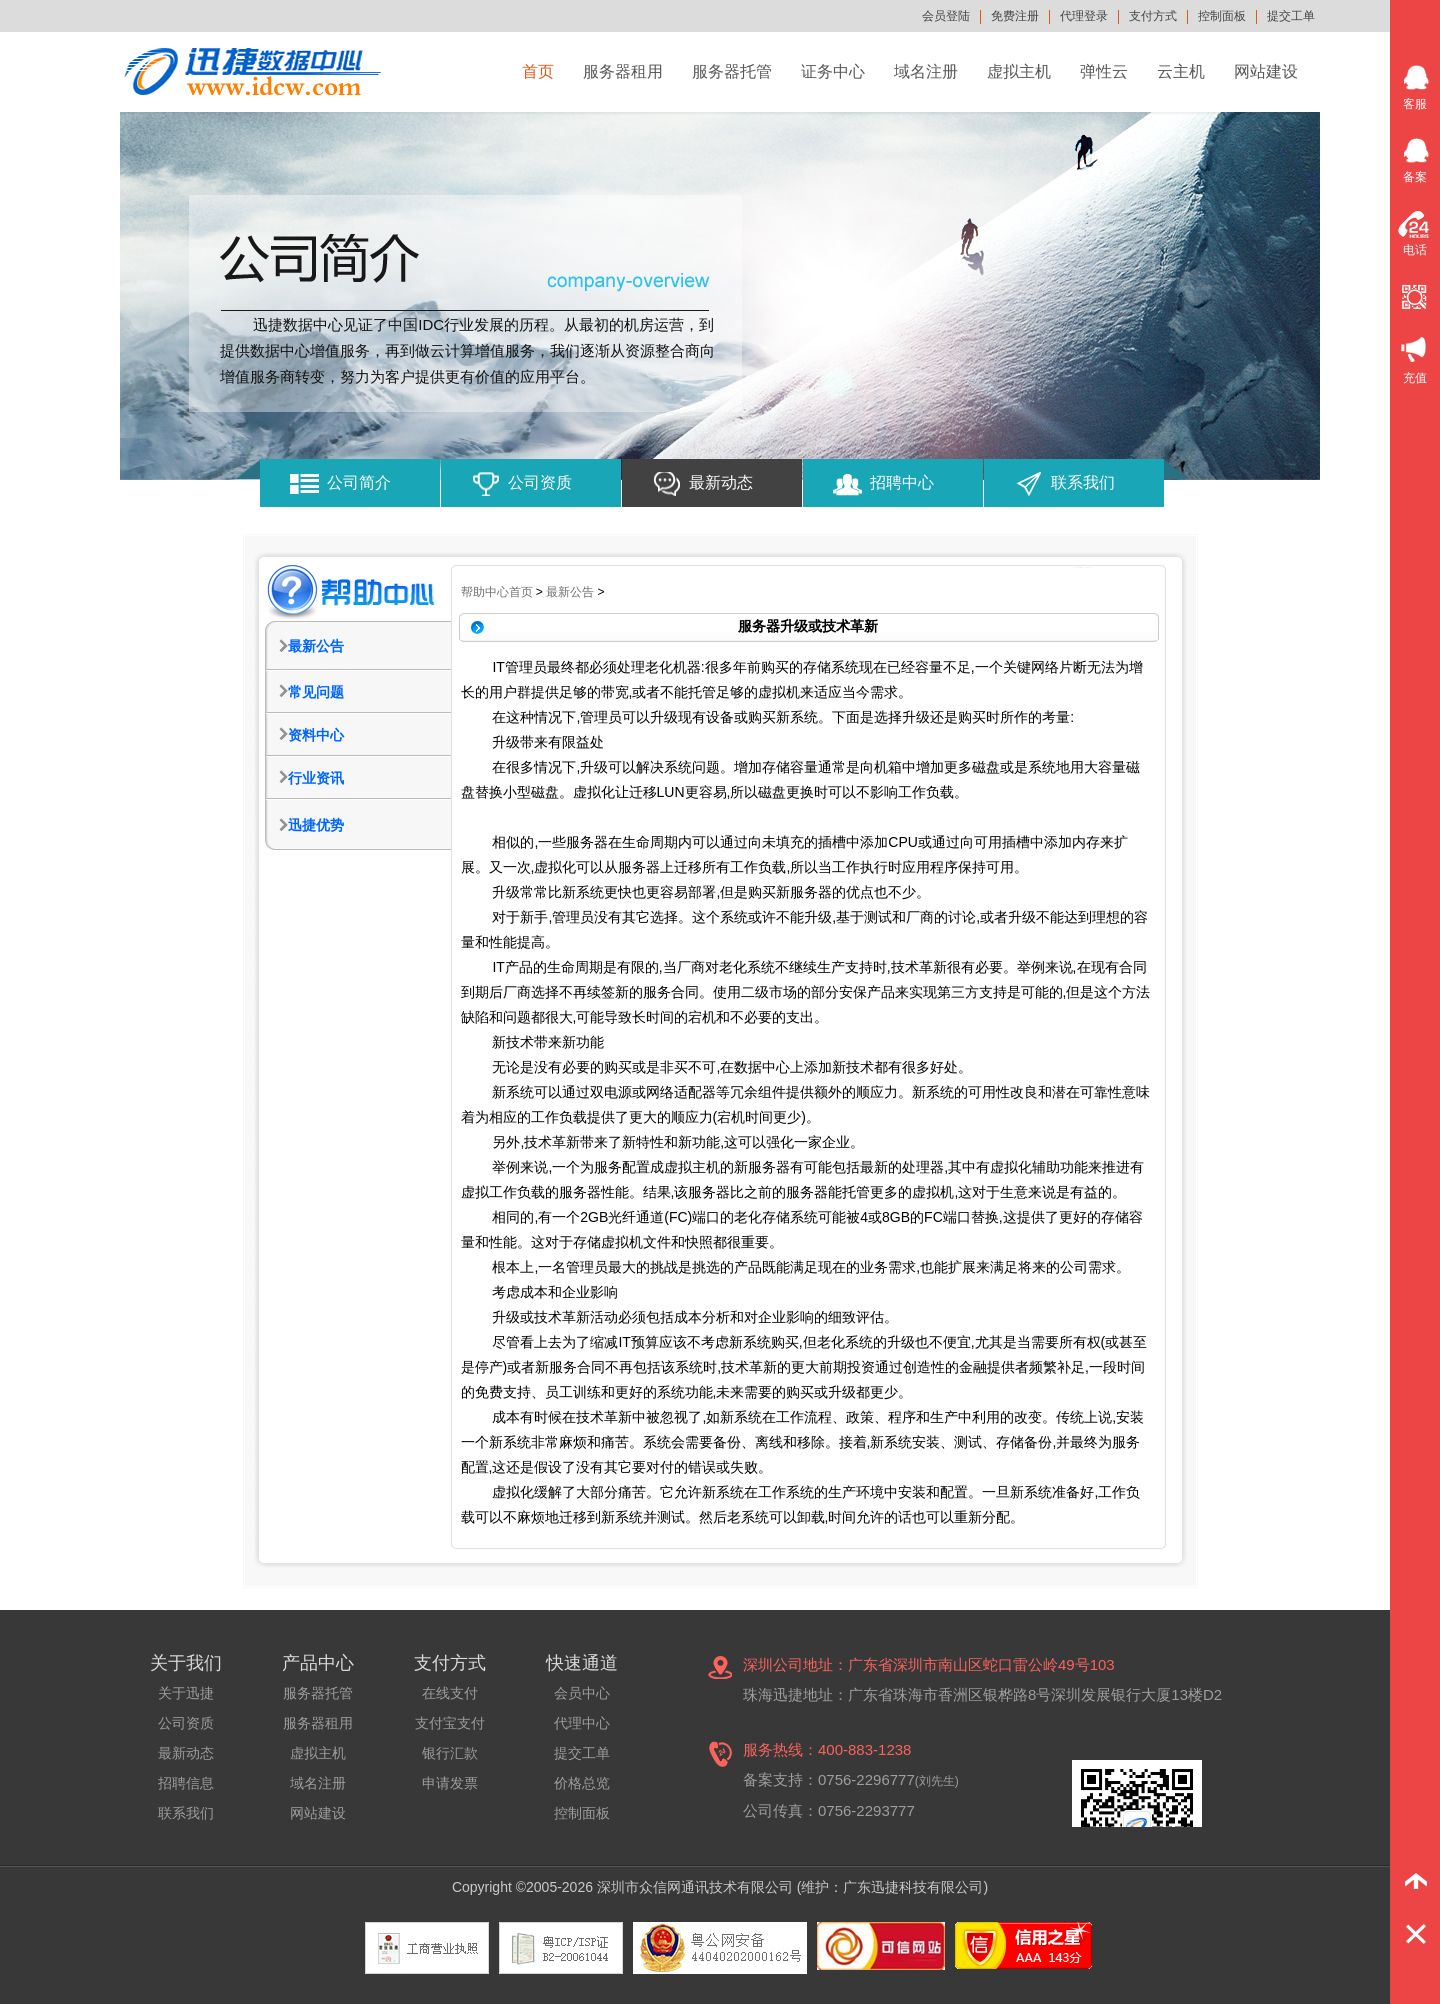 The height and width of the screenshot is (2004, 1440). What do you see at coordinates (316, 778) in the screenshot?
I see `行业资讯` at bounding box center [316, 778].